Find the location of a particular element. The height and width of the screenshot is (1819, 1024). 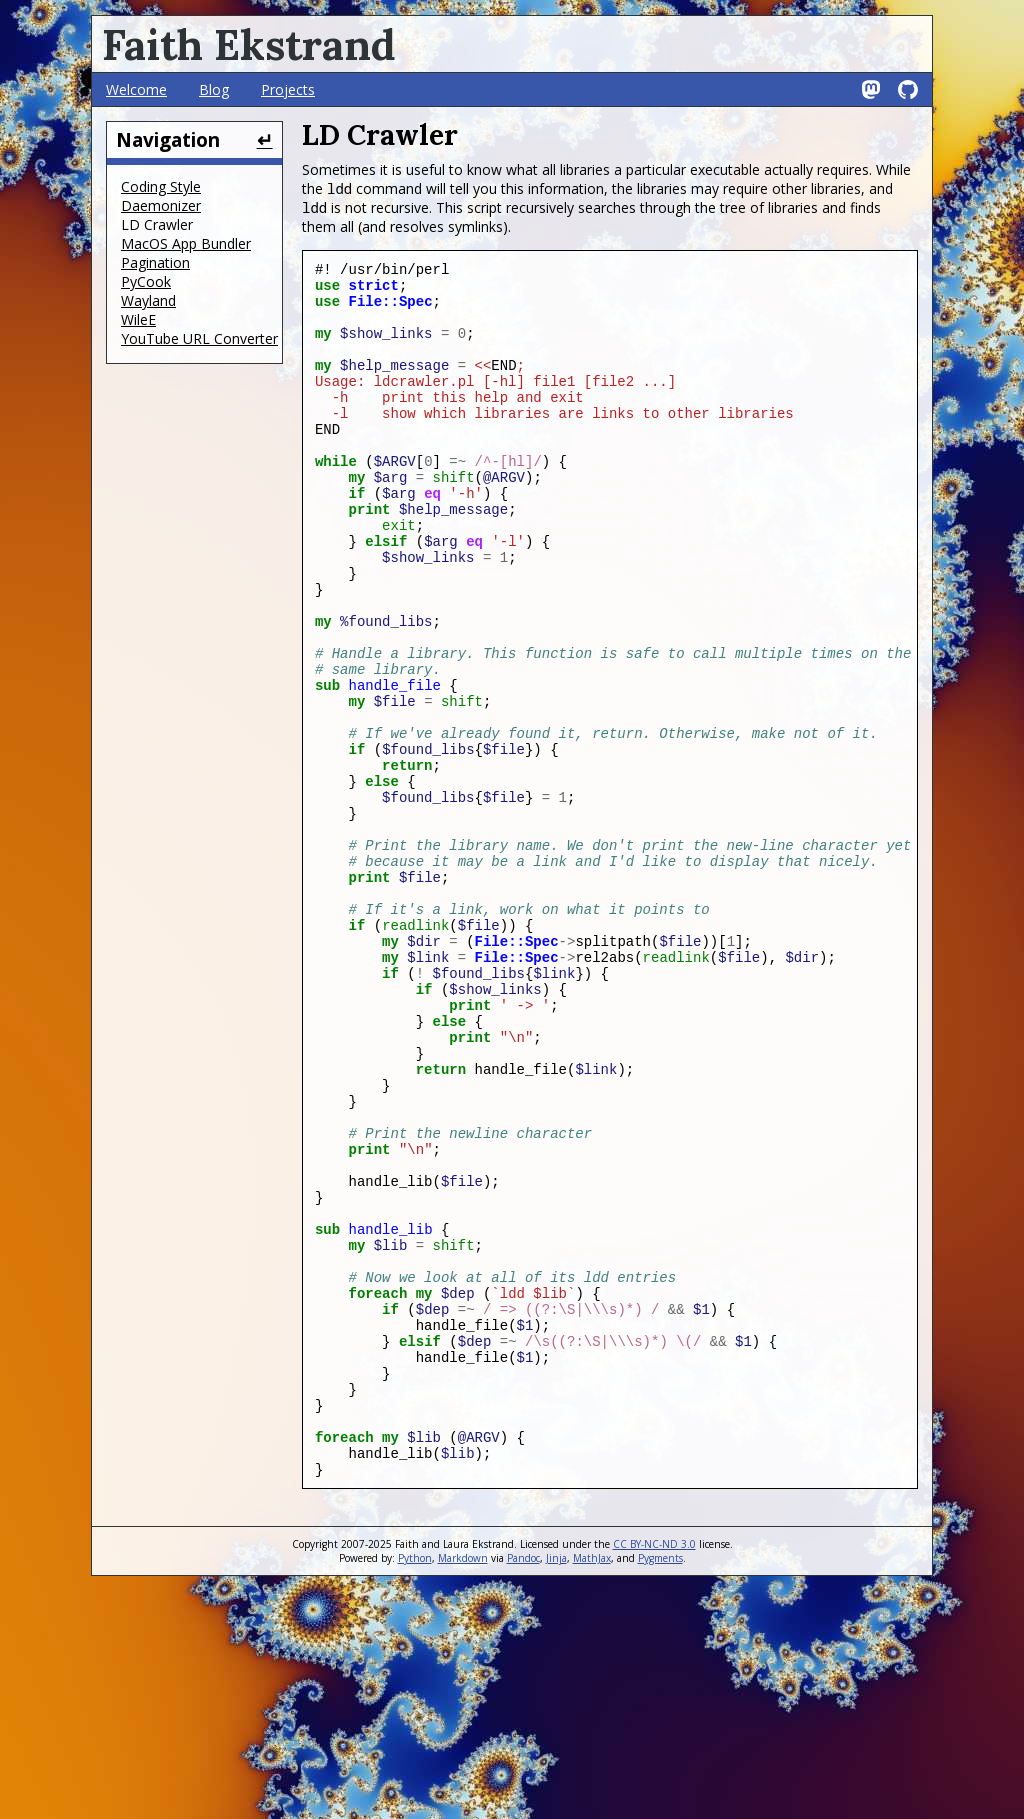

PyCook is located at coordinates (146, 281).